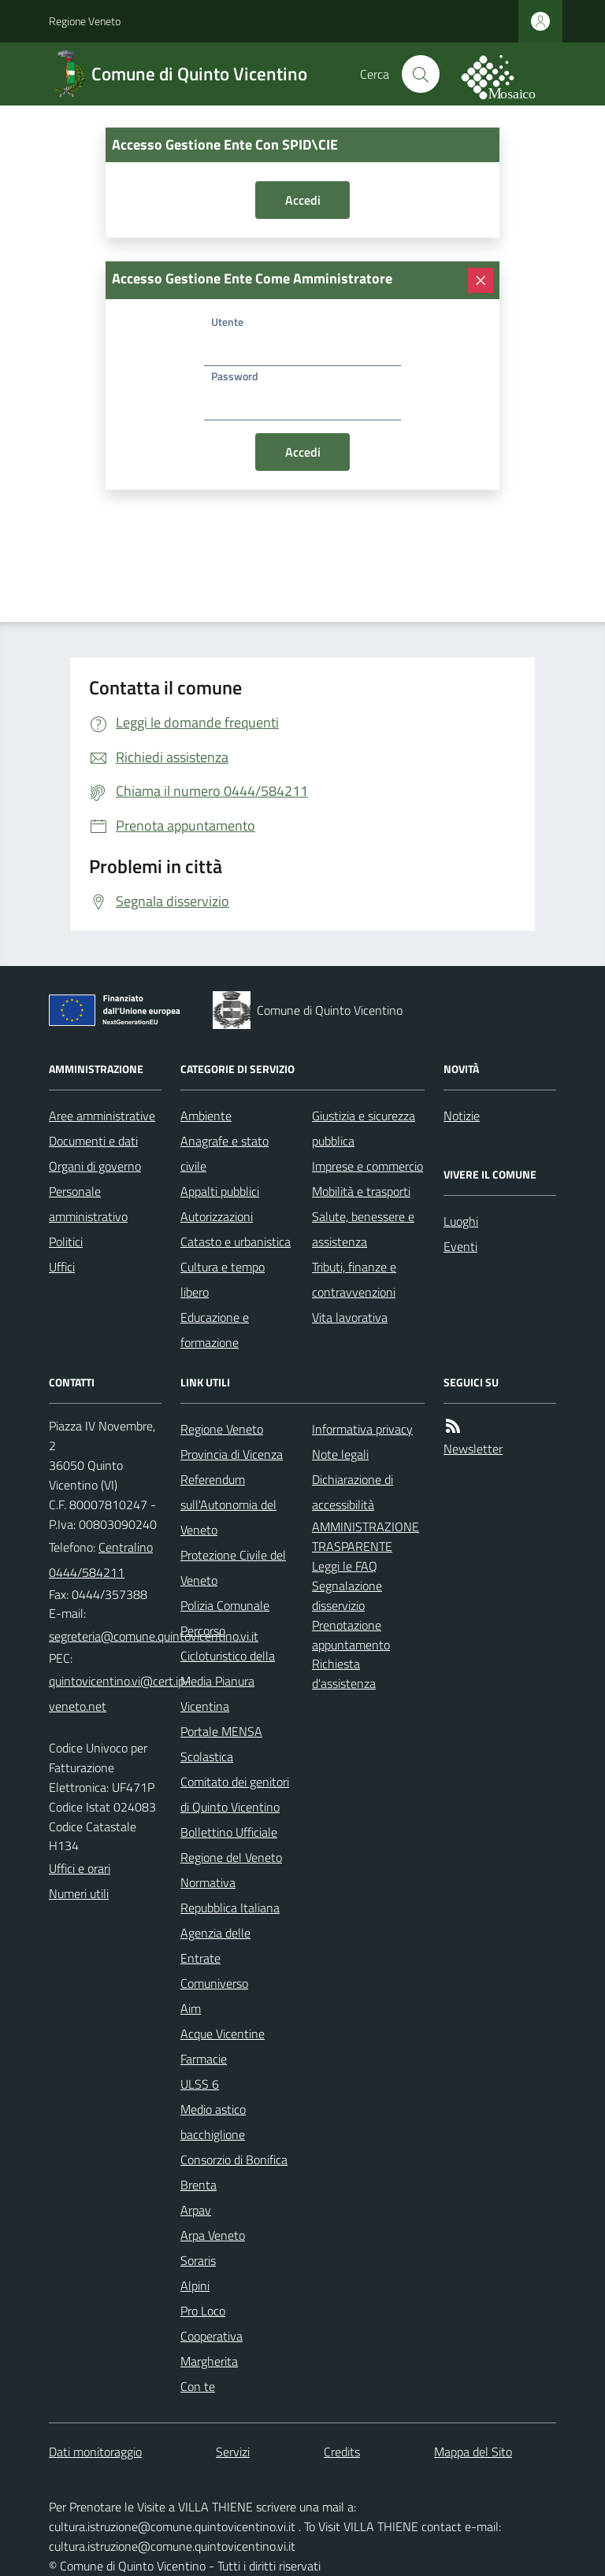 The height and width of the screenshot is (2576, 605). Describe the element at coordinates (462, 1115) in the screenshot. I see `Notizie` at that location.